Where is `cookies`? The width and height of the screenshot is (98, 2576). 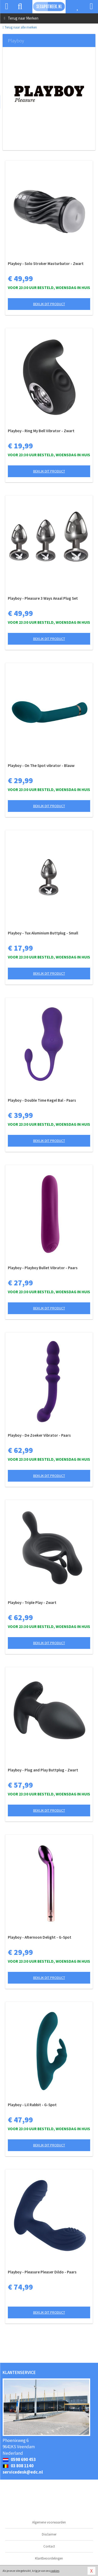
cookies is located at coordinates (54, 2571).